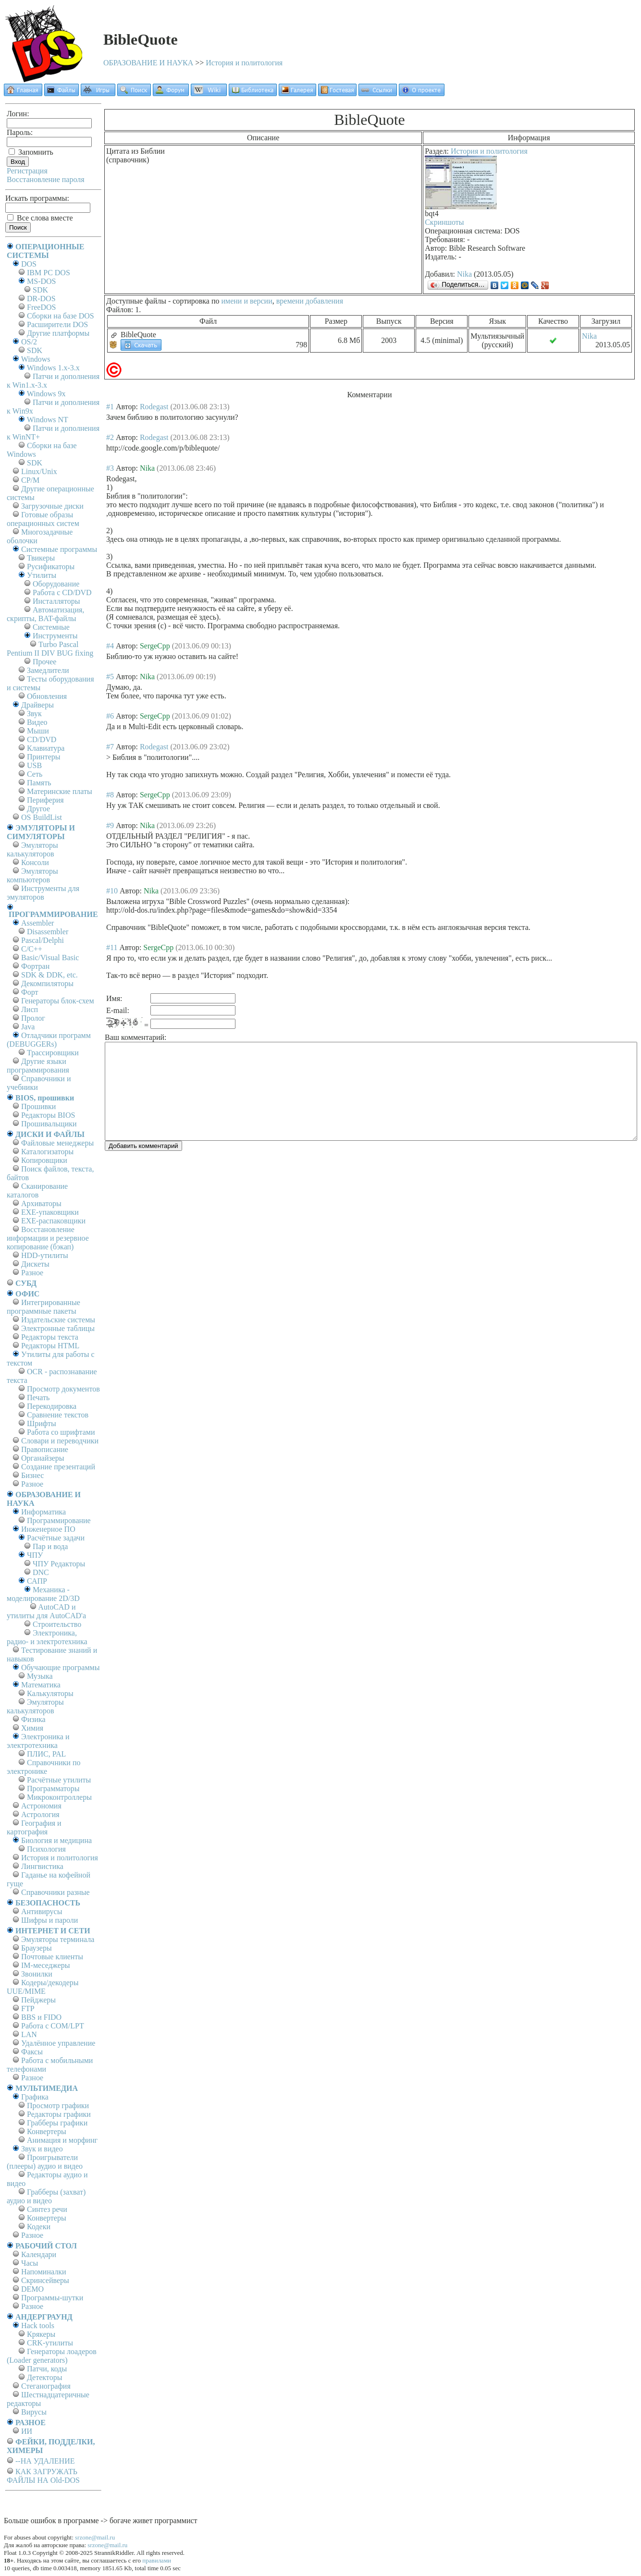 The height and width of the screenshot is (2576, 641). What do you see at coordinates (46, 1849) in the screenshot?
I see `Психология` at bounding box center [46, 1849].